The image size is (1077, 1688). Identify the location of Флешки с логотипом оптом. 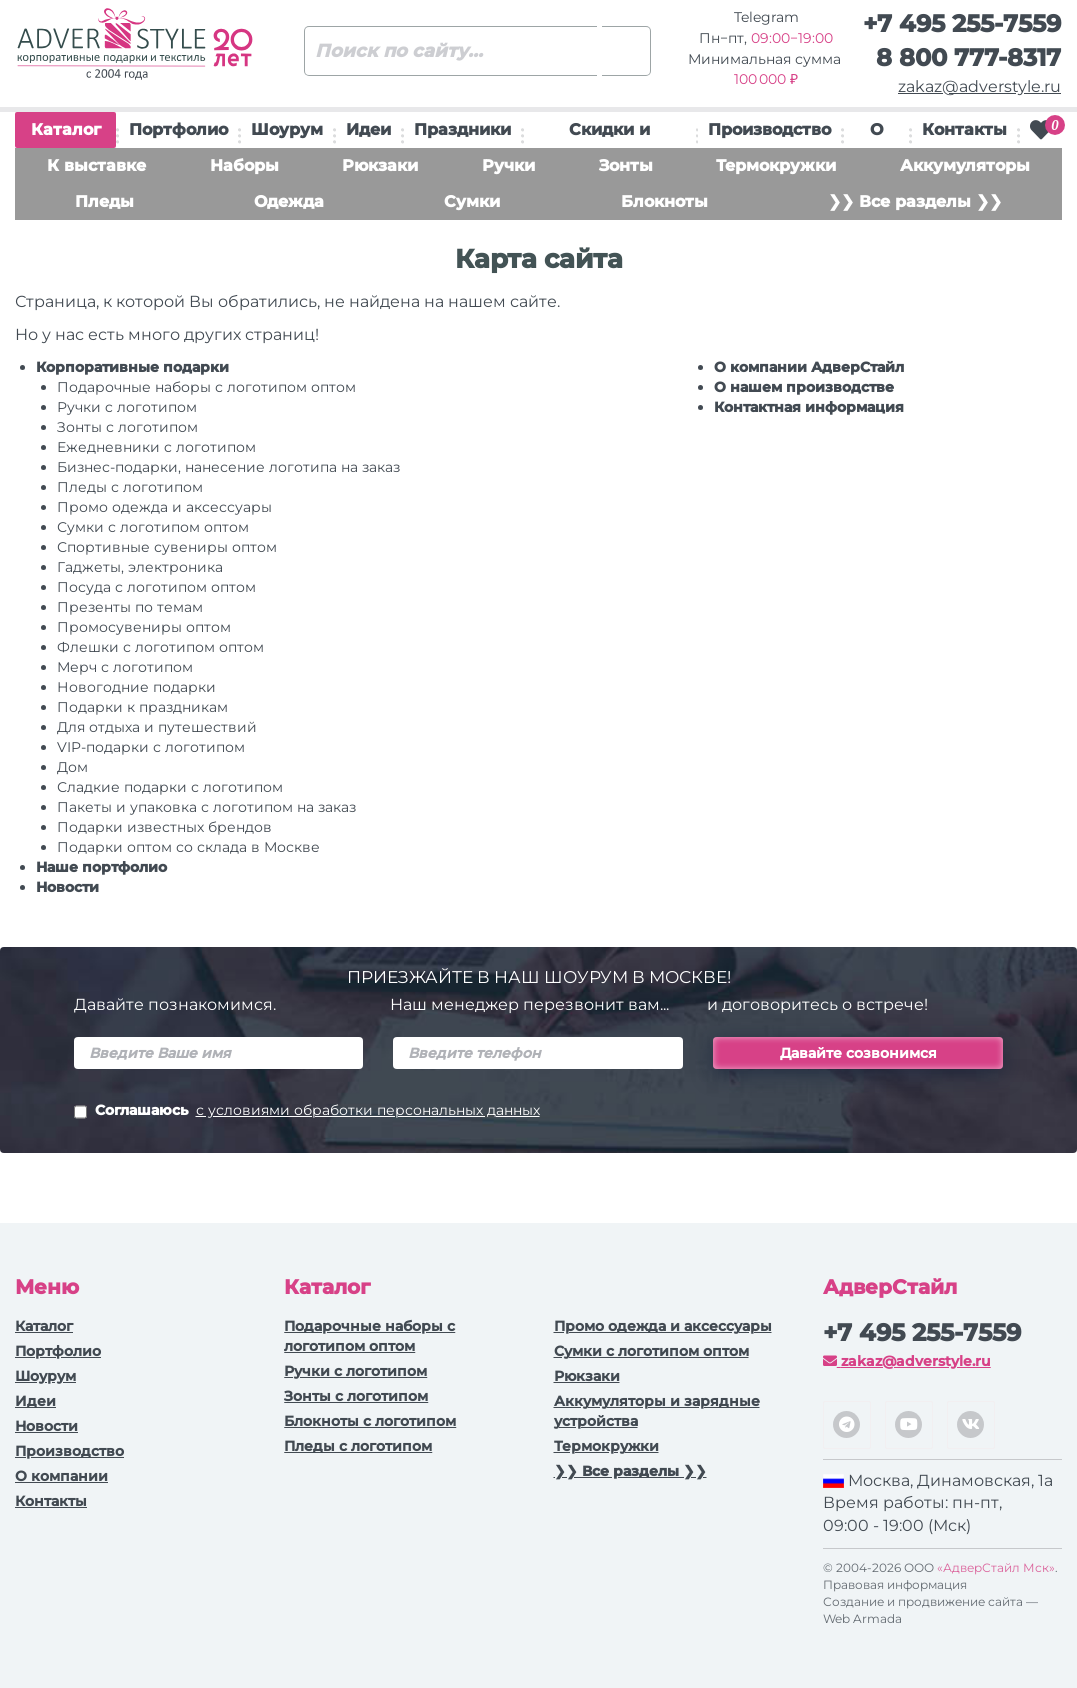
(160, 647).